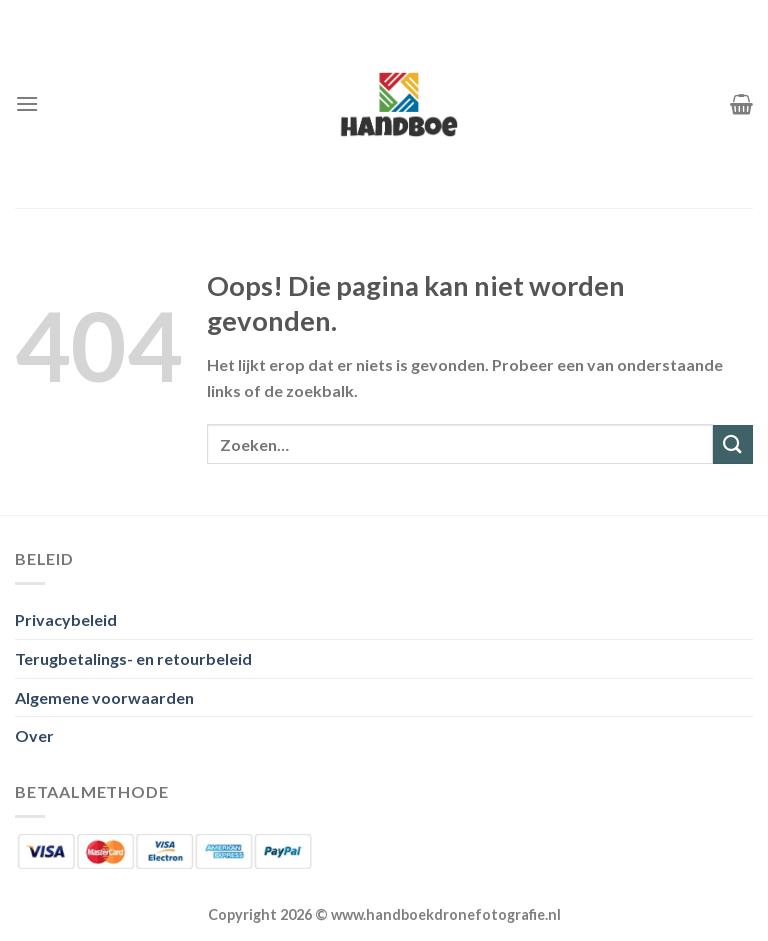 This screenshot has height=941, width=768. What do you see at coordinates (133, 658) in the screenshot?
I see `Terugbetalings- en retourbeleid` at bounding box center [133, 658].